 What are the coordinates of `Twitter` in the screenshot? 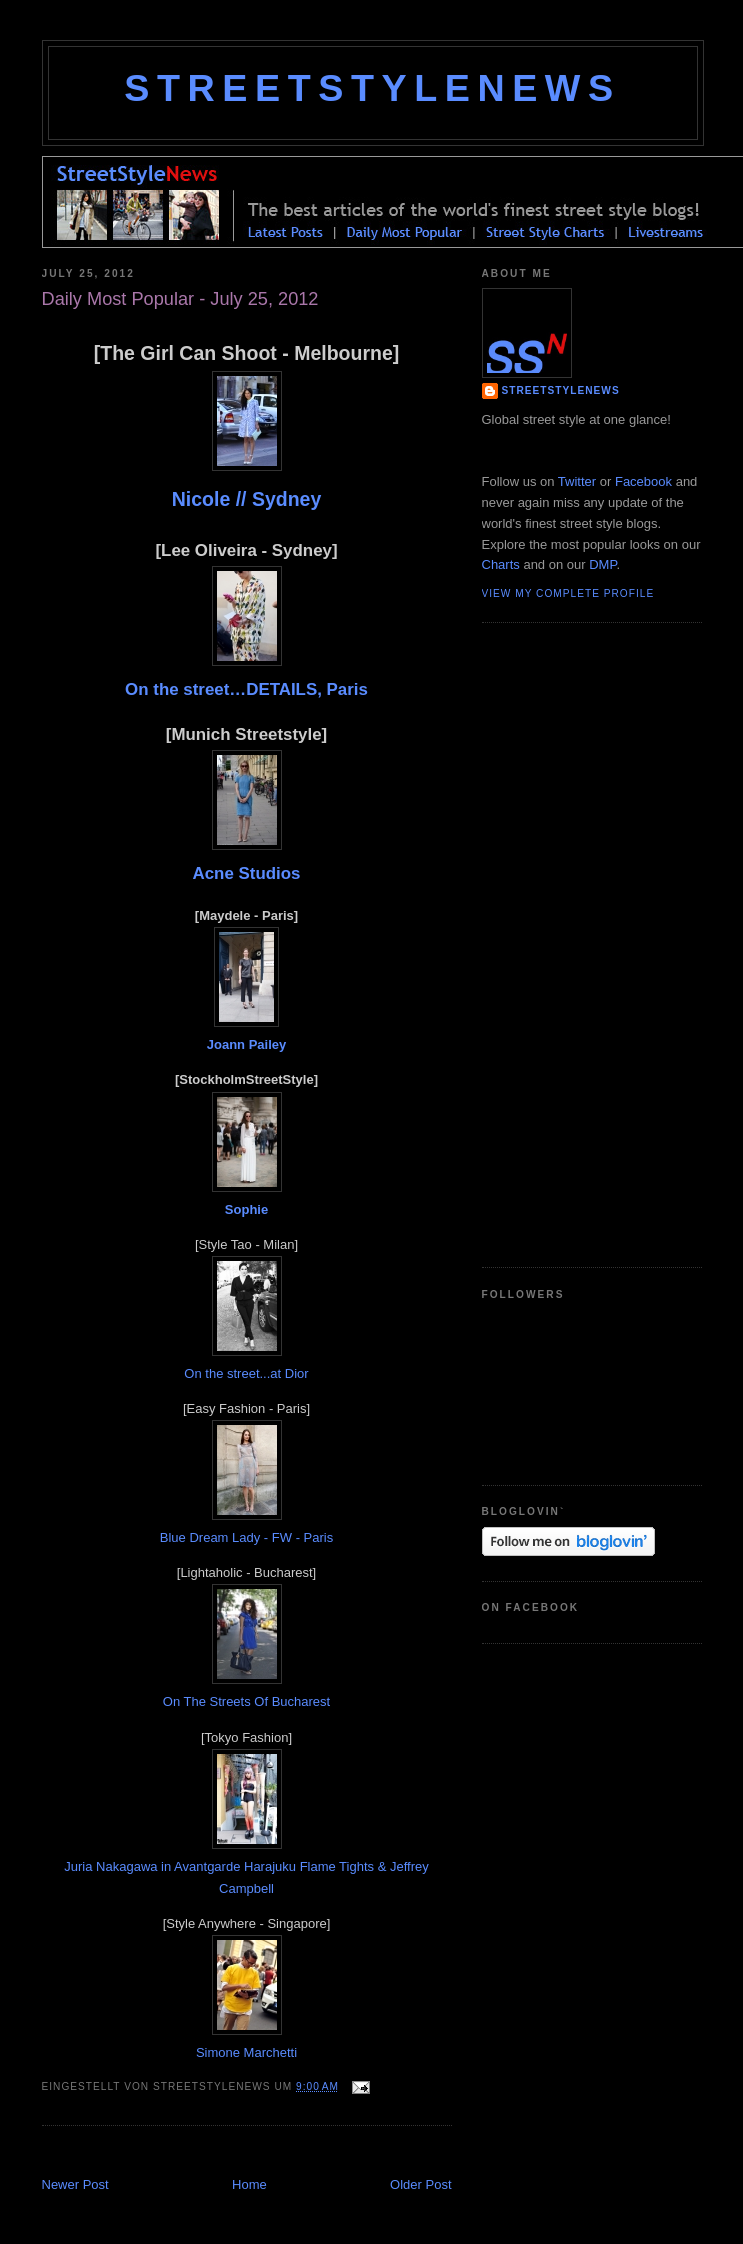 It's located at (577, 481).